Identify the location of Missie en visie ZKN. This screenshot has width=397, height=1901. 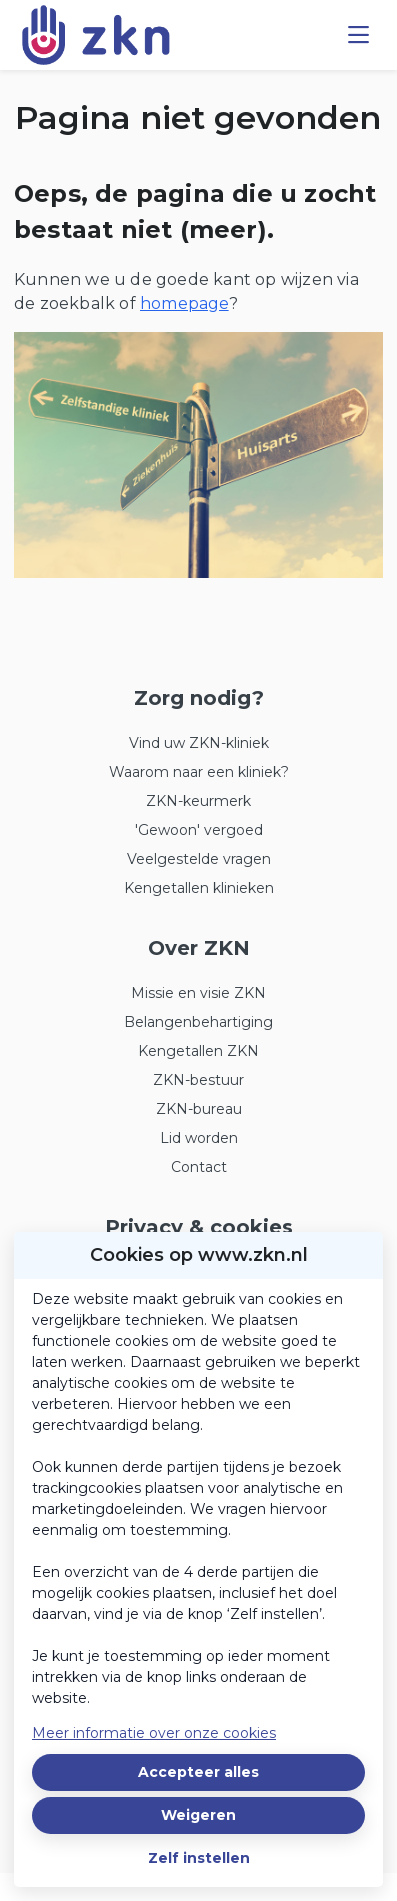
(198, 993).